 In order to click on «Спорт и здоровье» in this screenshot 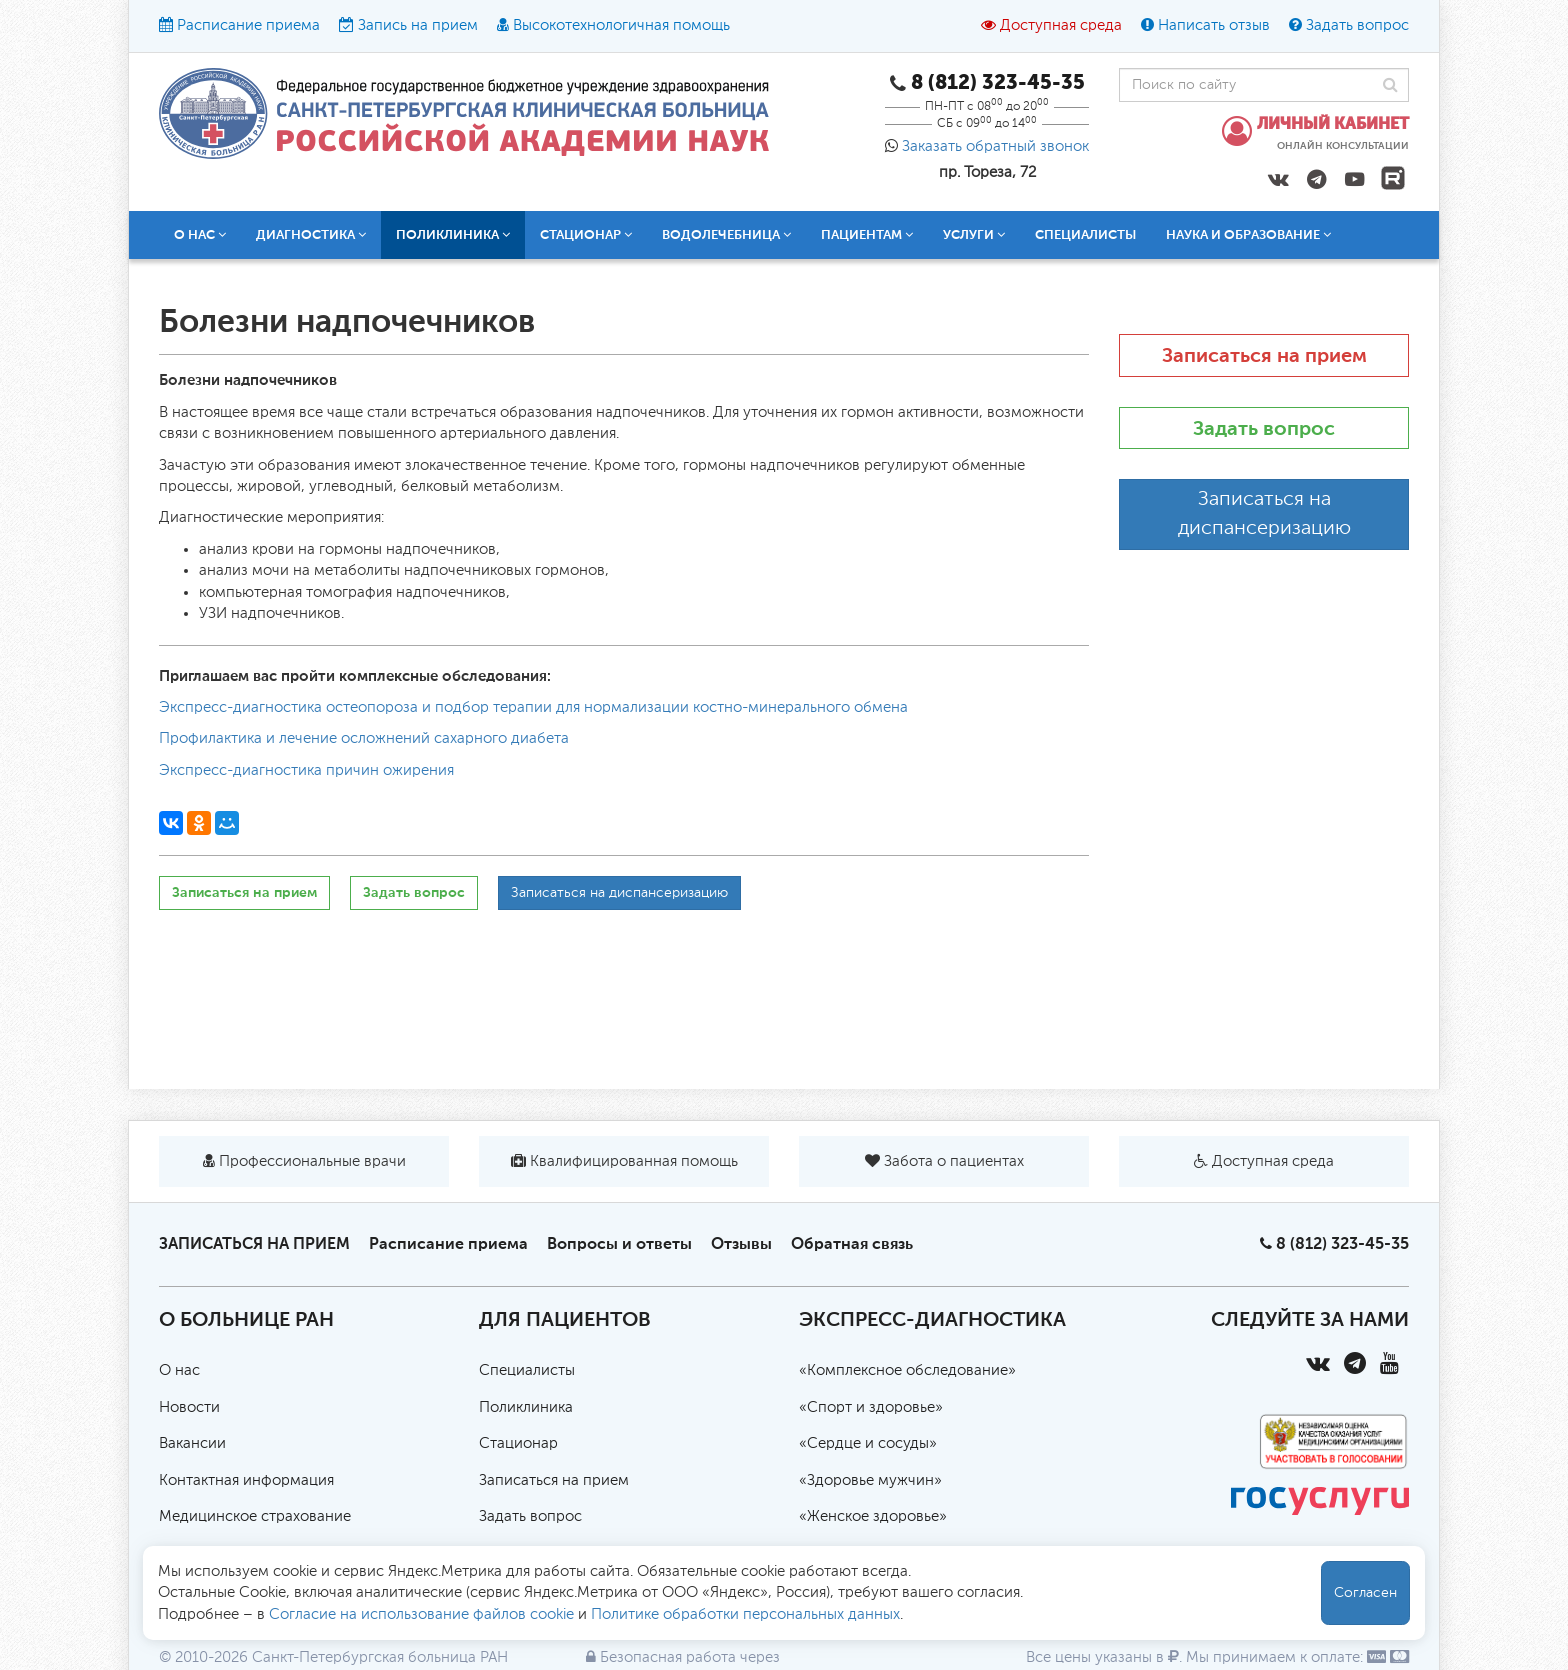, I will do `click(871, 1407)`.